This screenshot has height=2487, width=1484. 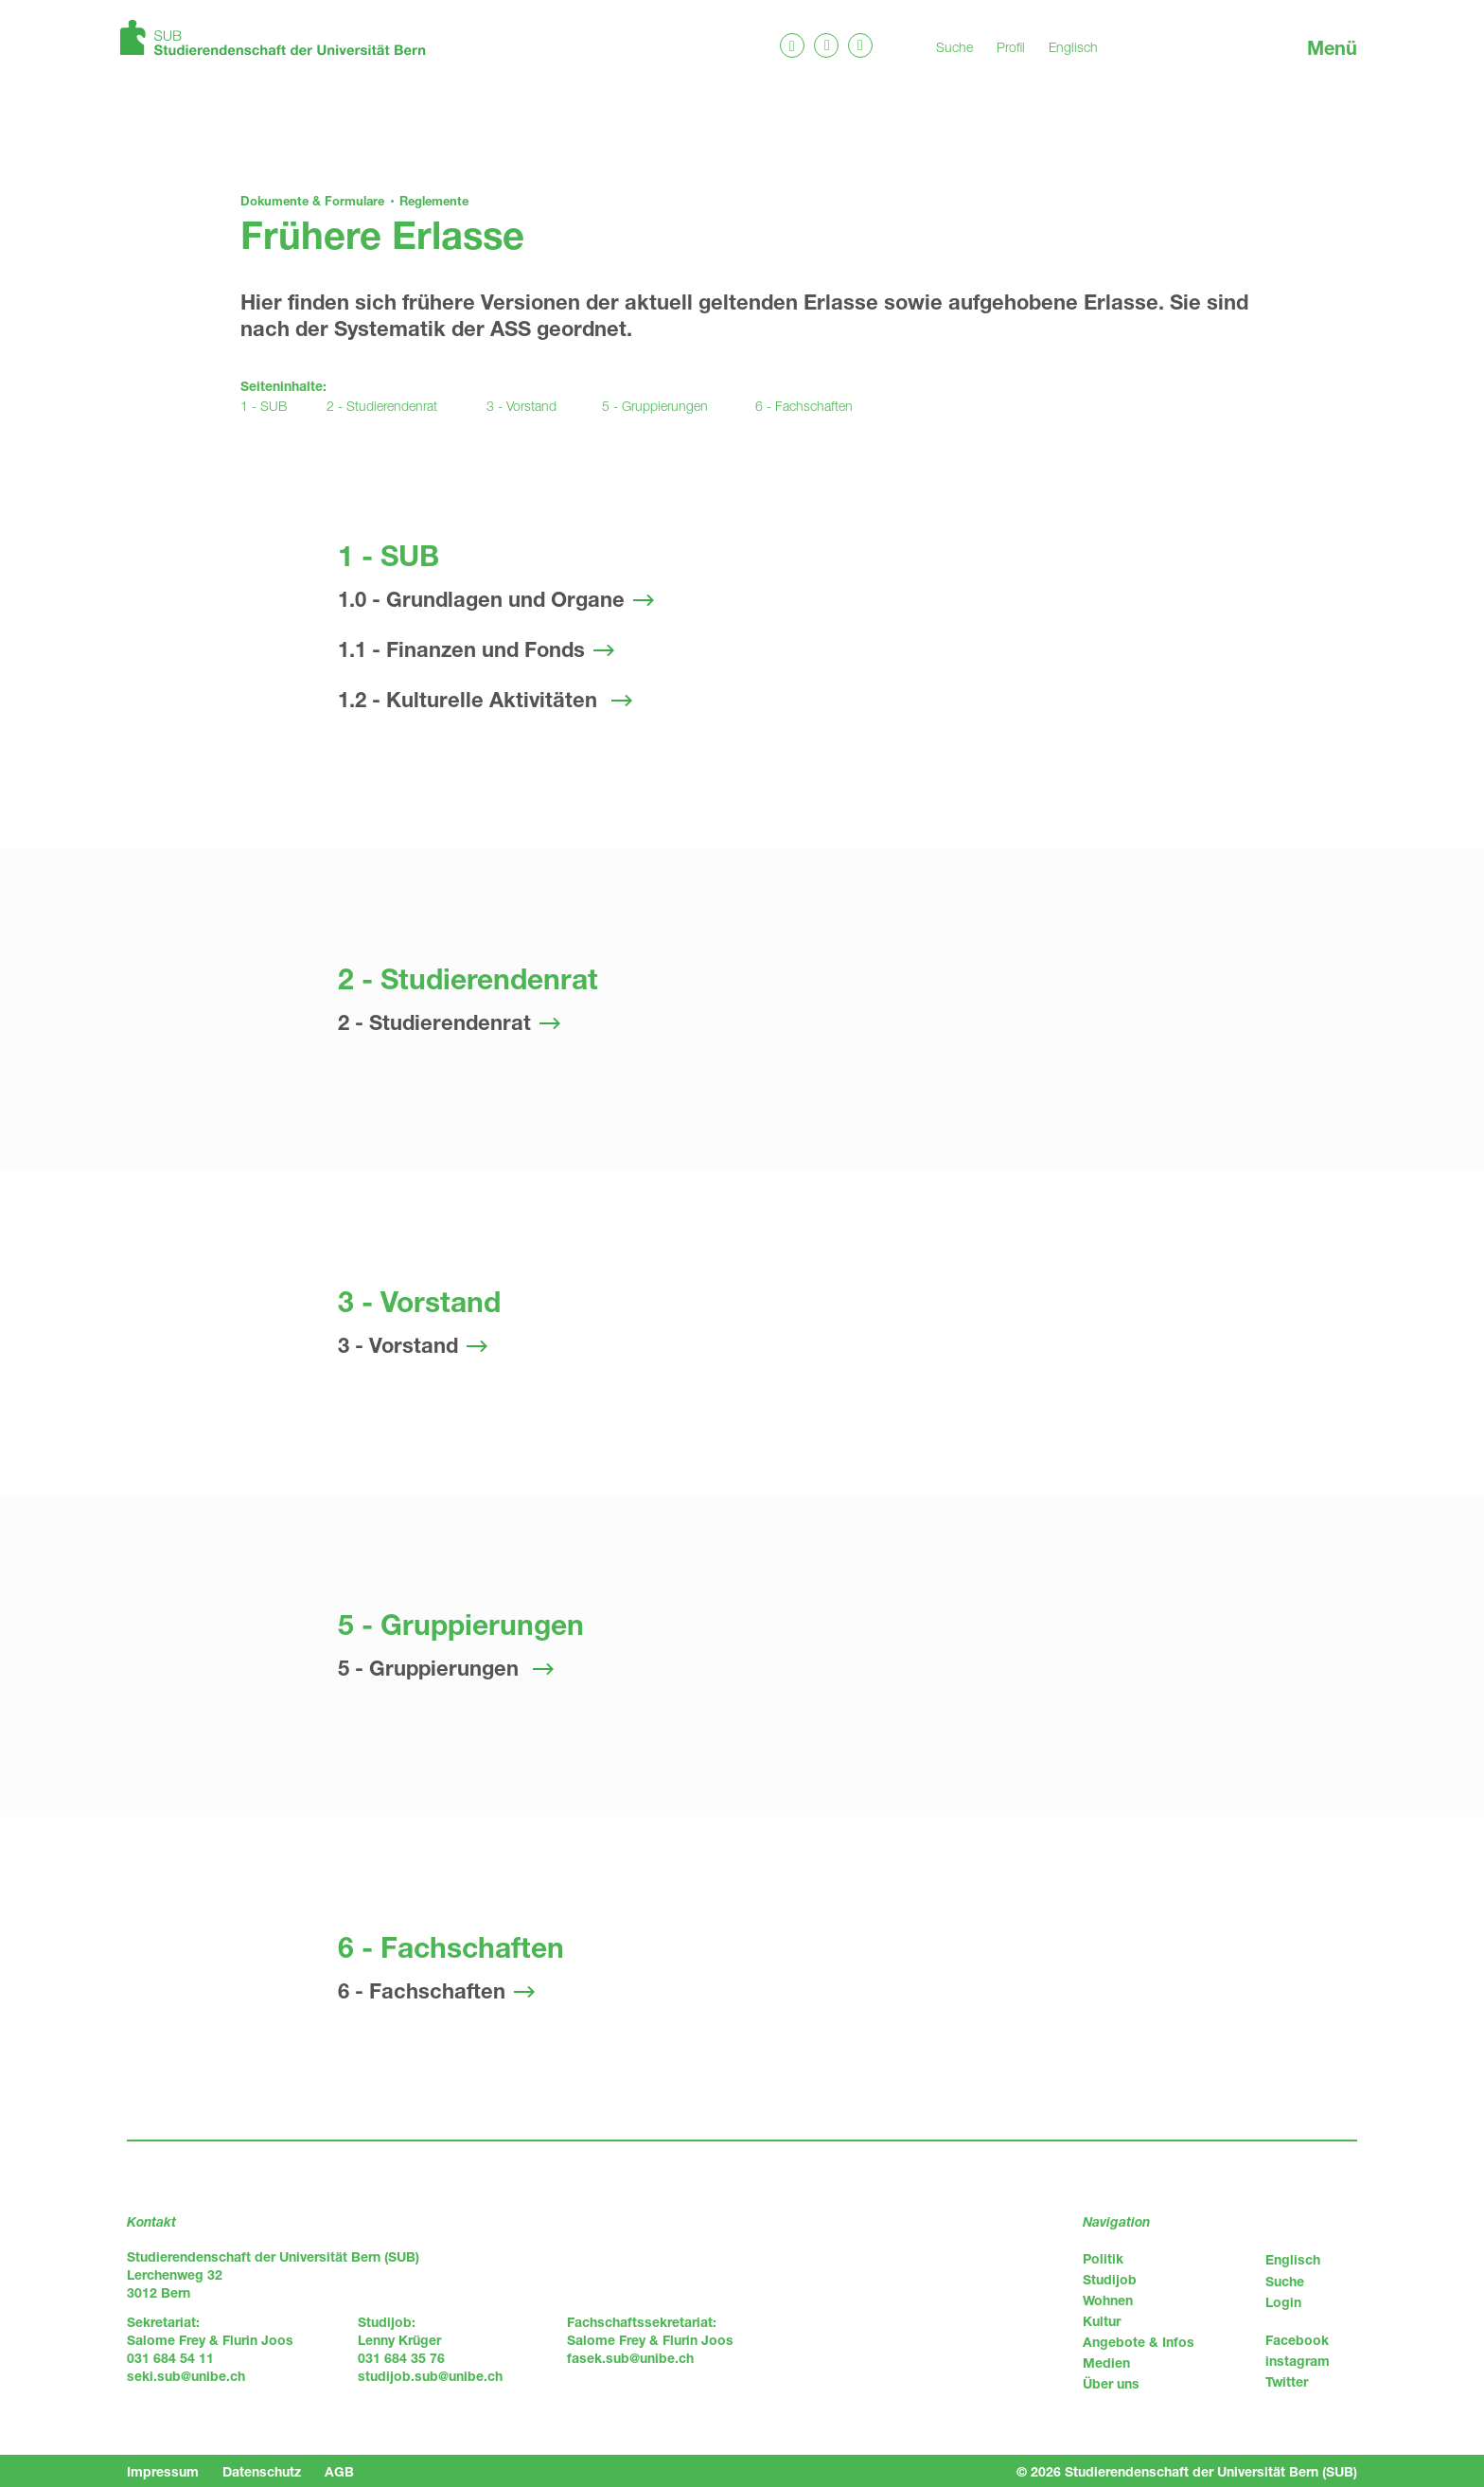 I want to click on 1.0 - Grundlagen und Organe, so click(x=481, y=599).